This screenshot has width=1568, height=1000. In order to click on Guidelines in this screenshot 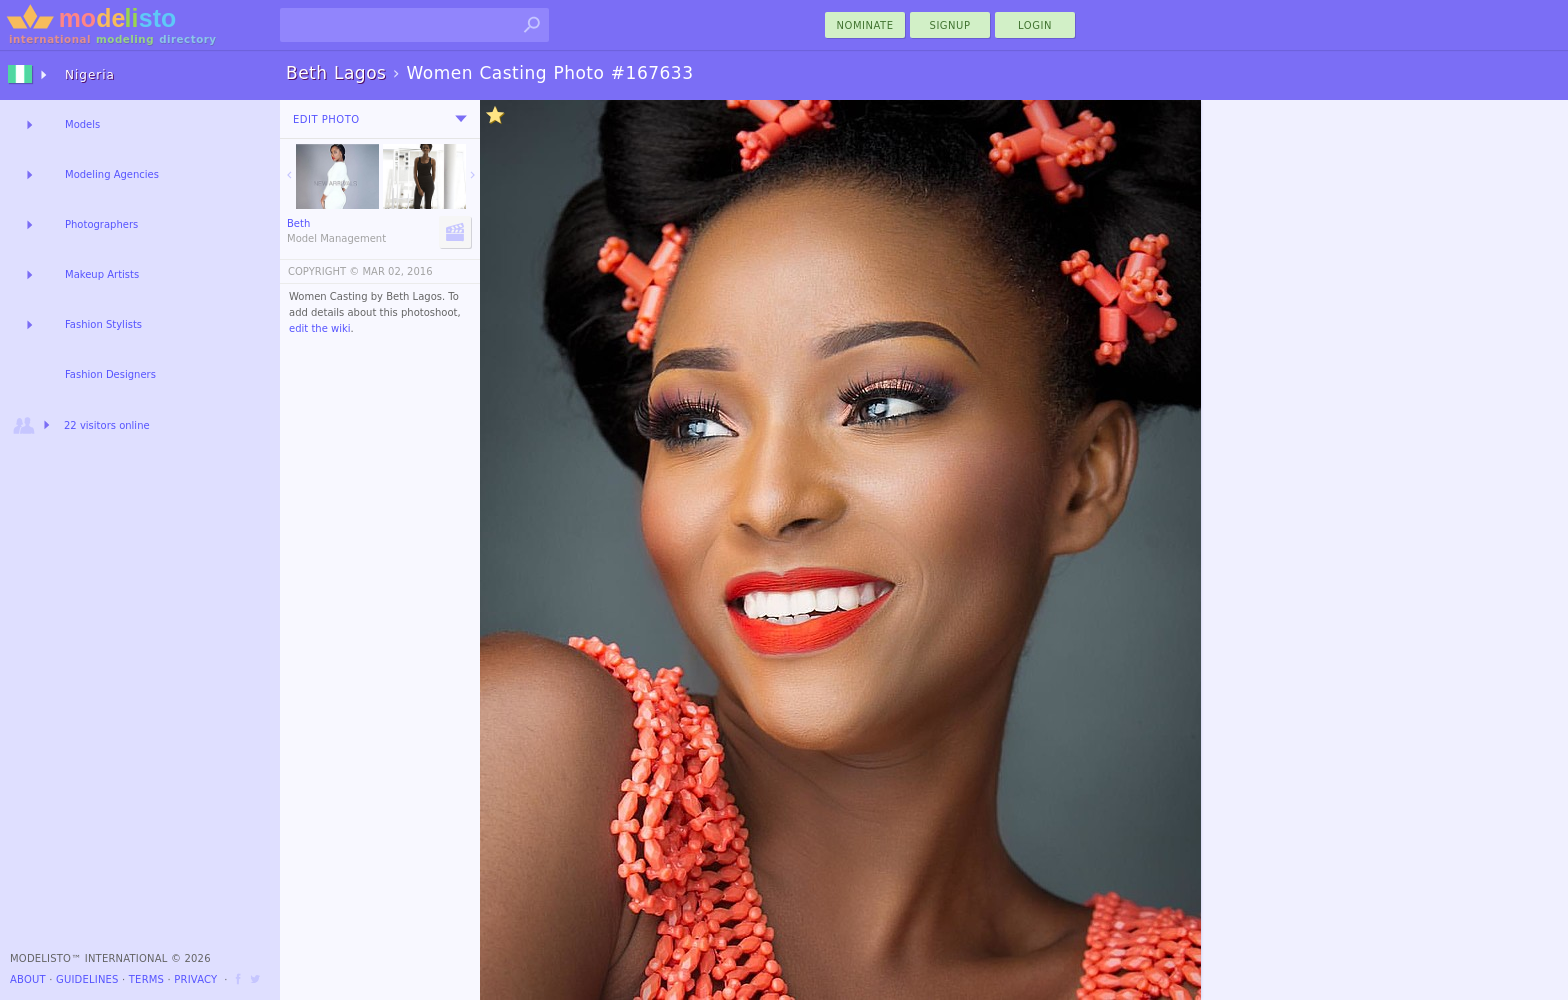, I will do `click(87, 979)`.